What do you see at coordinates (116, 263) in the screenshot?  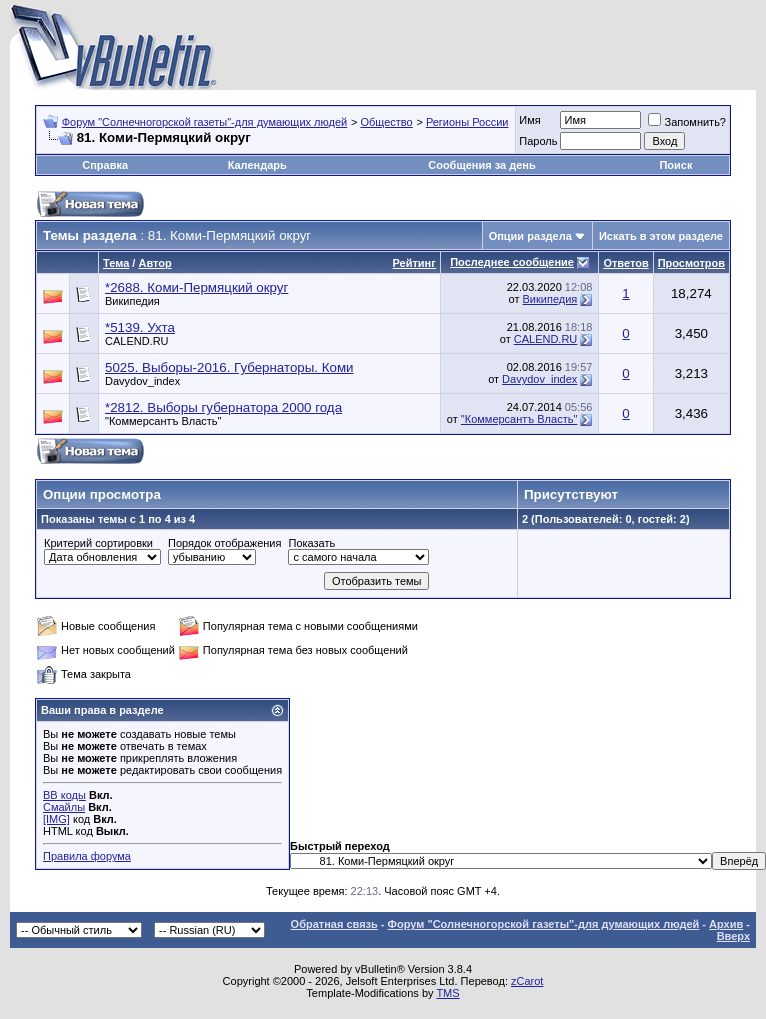 I see `Тема` at bounding box center [116, 263].